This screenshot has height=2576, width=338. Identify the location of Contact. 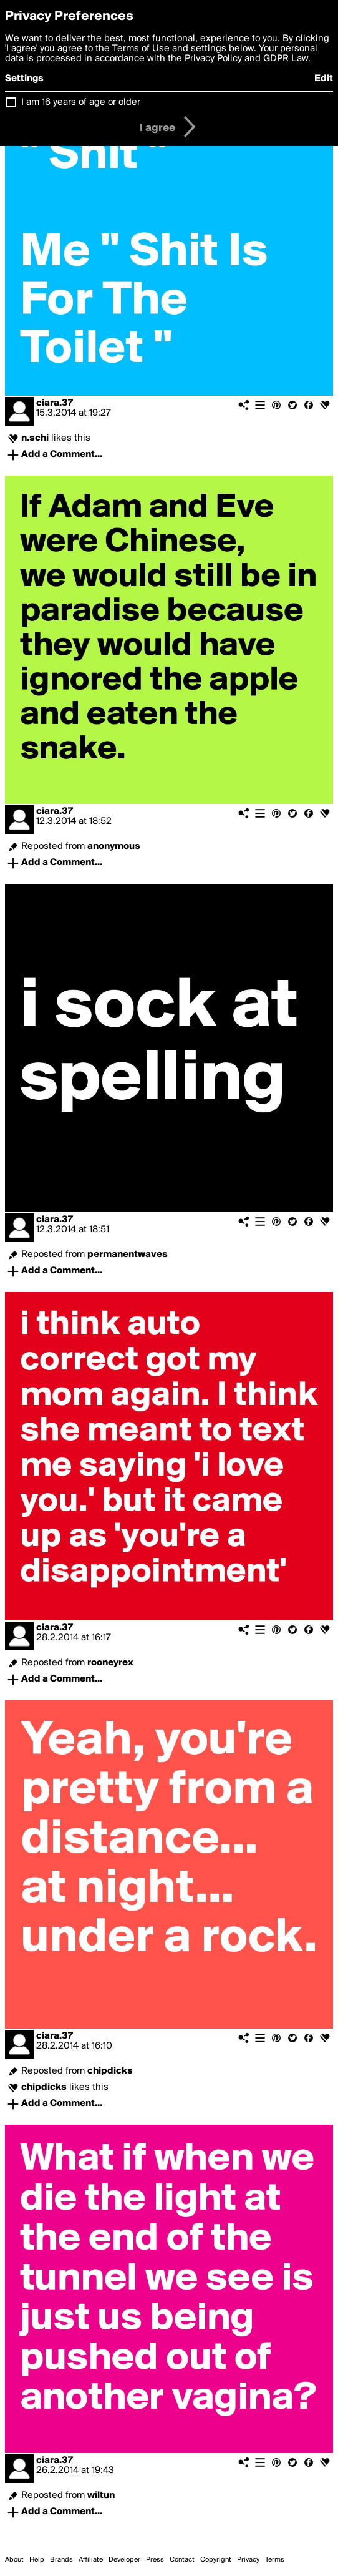
(182, 2560).